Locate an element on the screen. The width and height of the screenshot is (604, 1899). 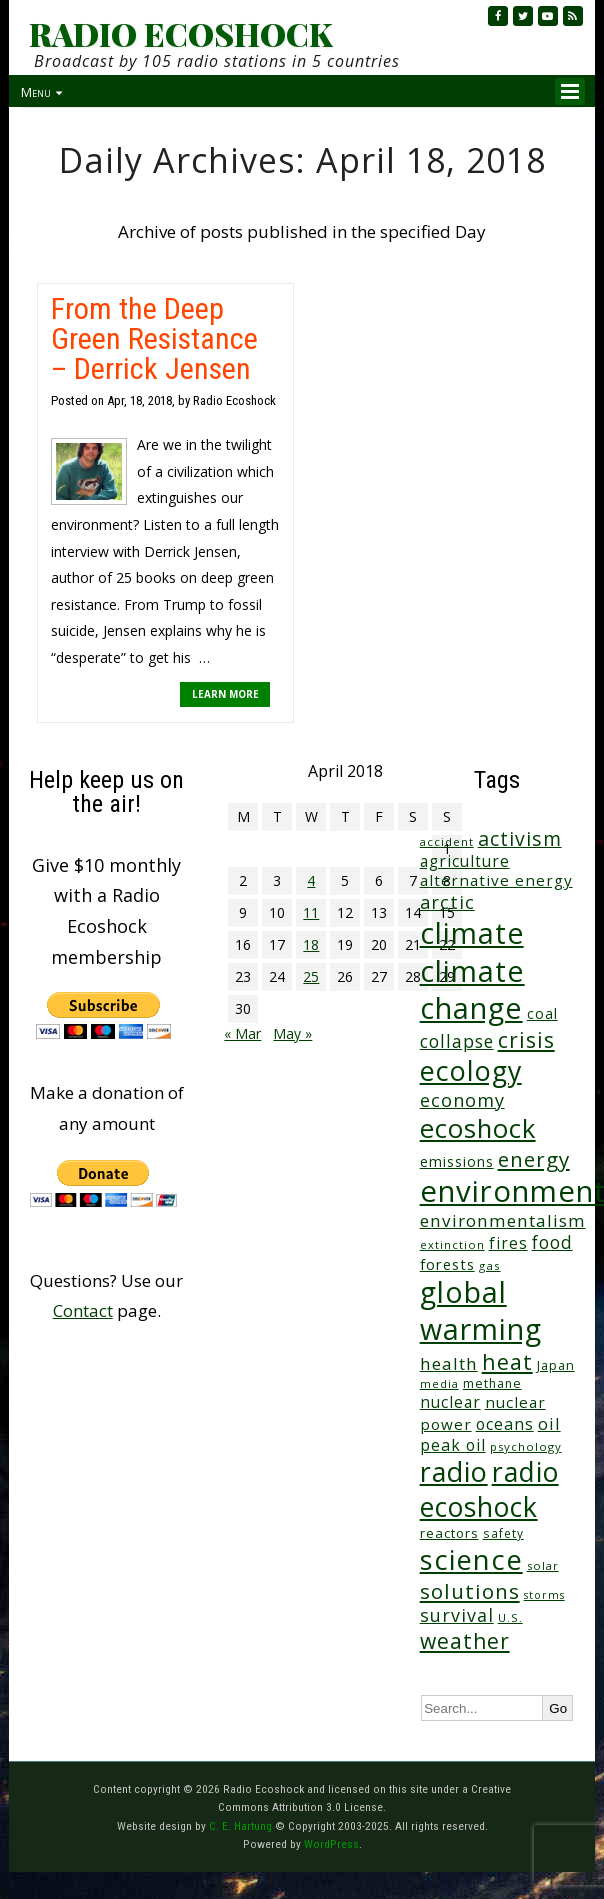
radio ecoshock [radio ecoshock (450 items)] is located at coordinates (489, 1489).